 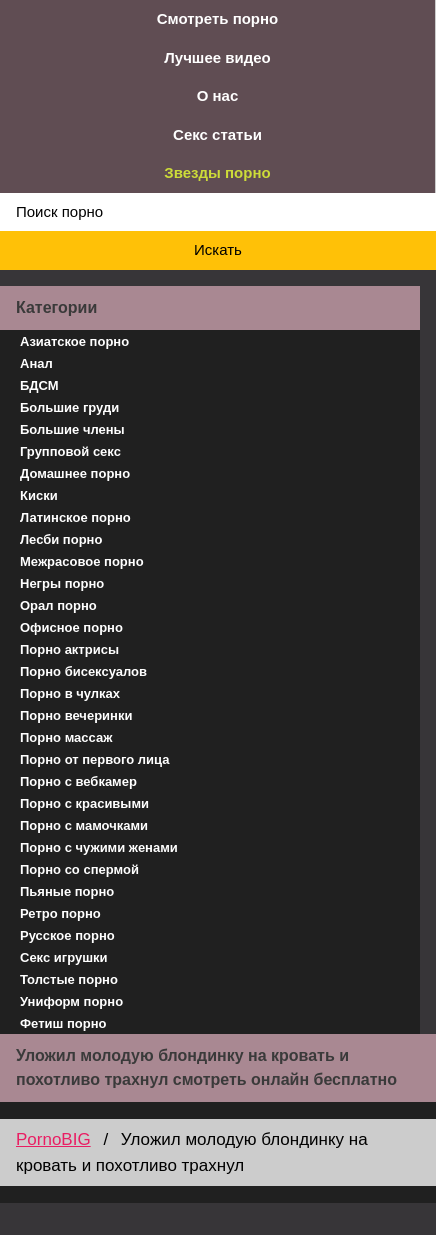 I want to click on Толстые порно, so click(x=69, y=979).